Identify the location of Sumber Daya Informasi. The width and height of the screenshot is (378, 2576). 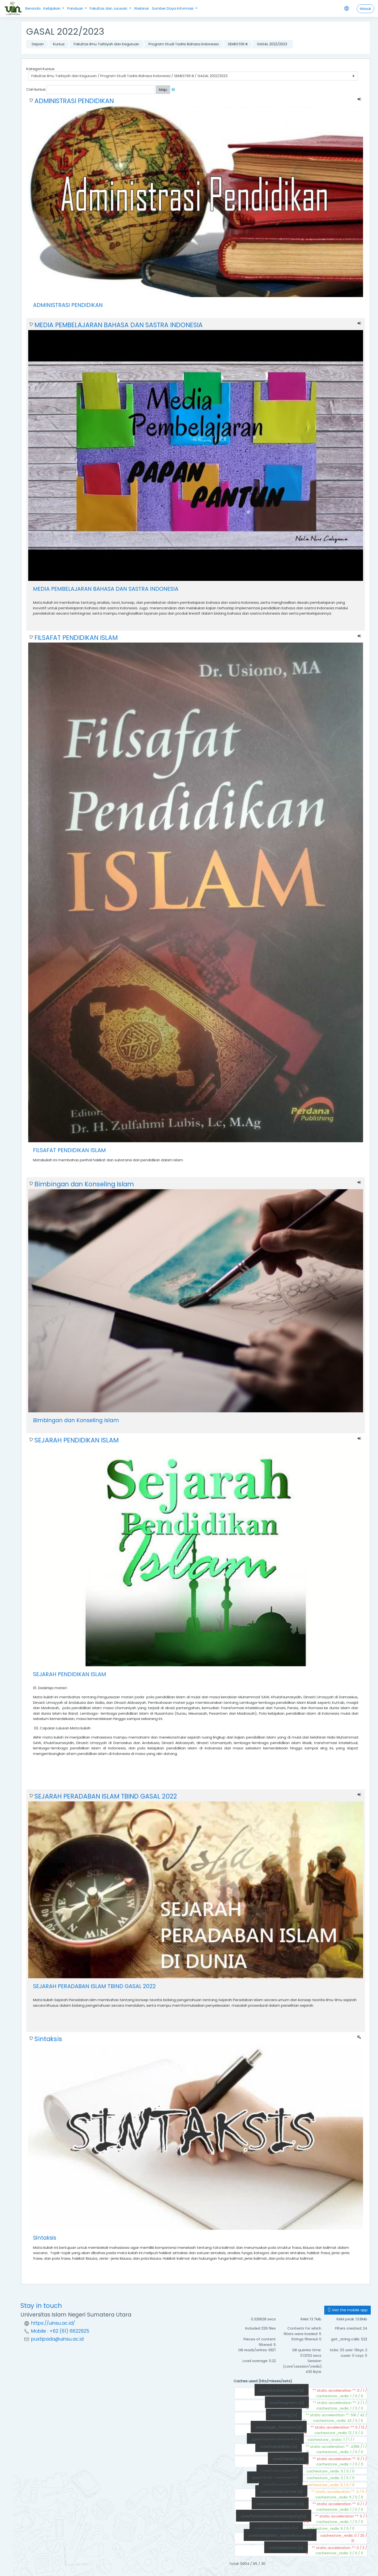
(173, 8).